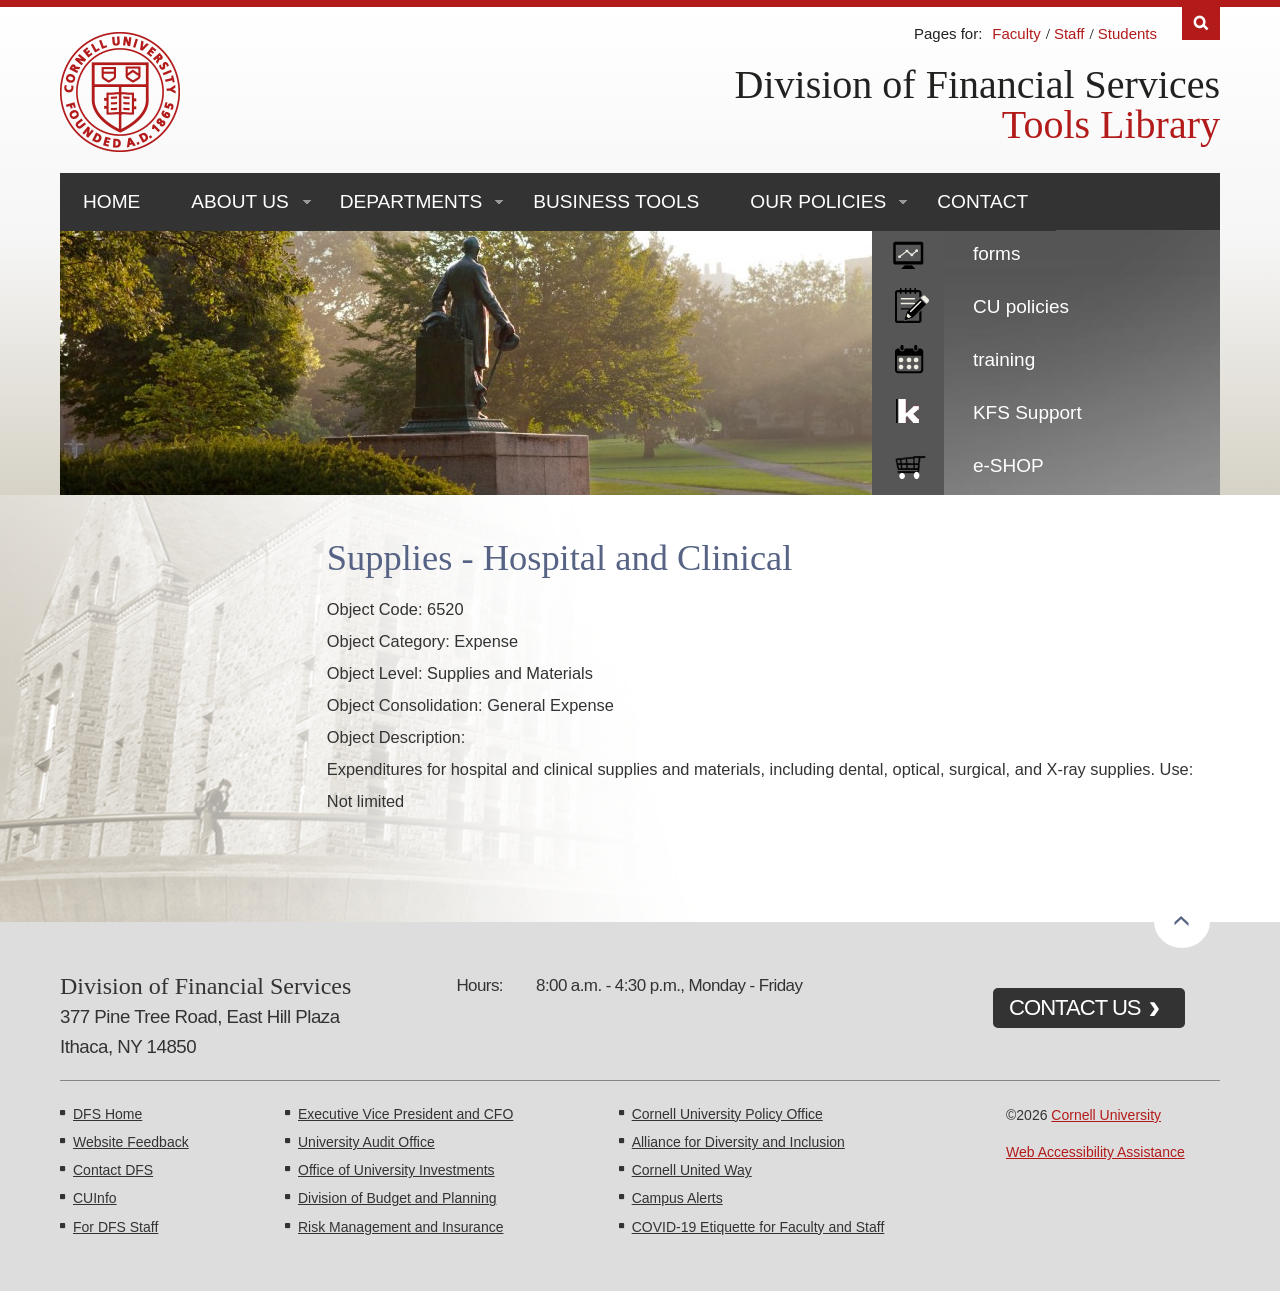 The height and width of the screenshot is (1291, 1280). What do you see at coordinates (239, 201) in the screenshot?
I see `About Us` at bounding box center [239, 201].